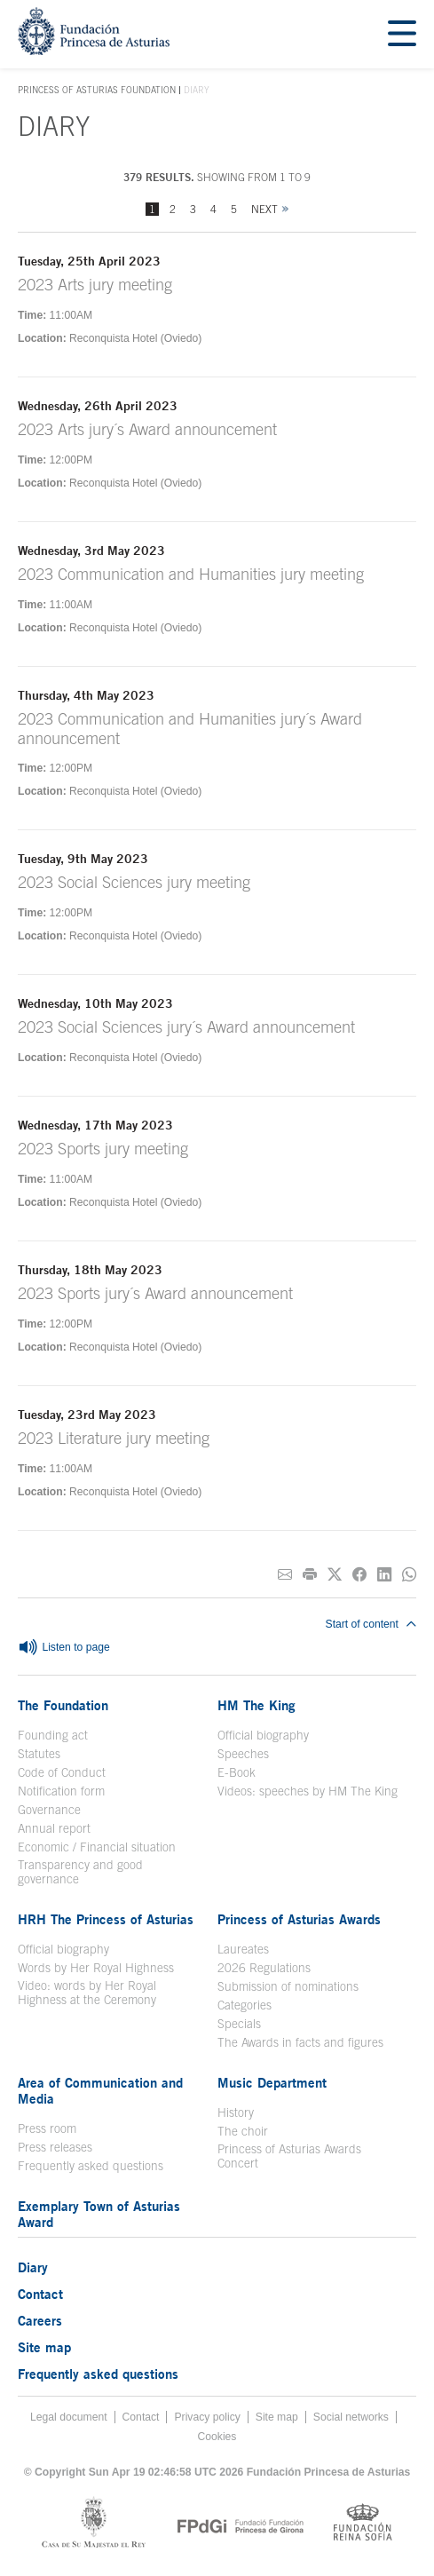  I want to click on Diary, so click(33, 2267).